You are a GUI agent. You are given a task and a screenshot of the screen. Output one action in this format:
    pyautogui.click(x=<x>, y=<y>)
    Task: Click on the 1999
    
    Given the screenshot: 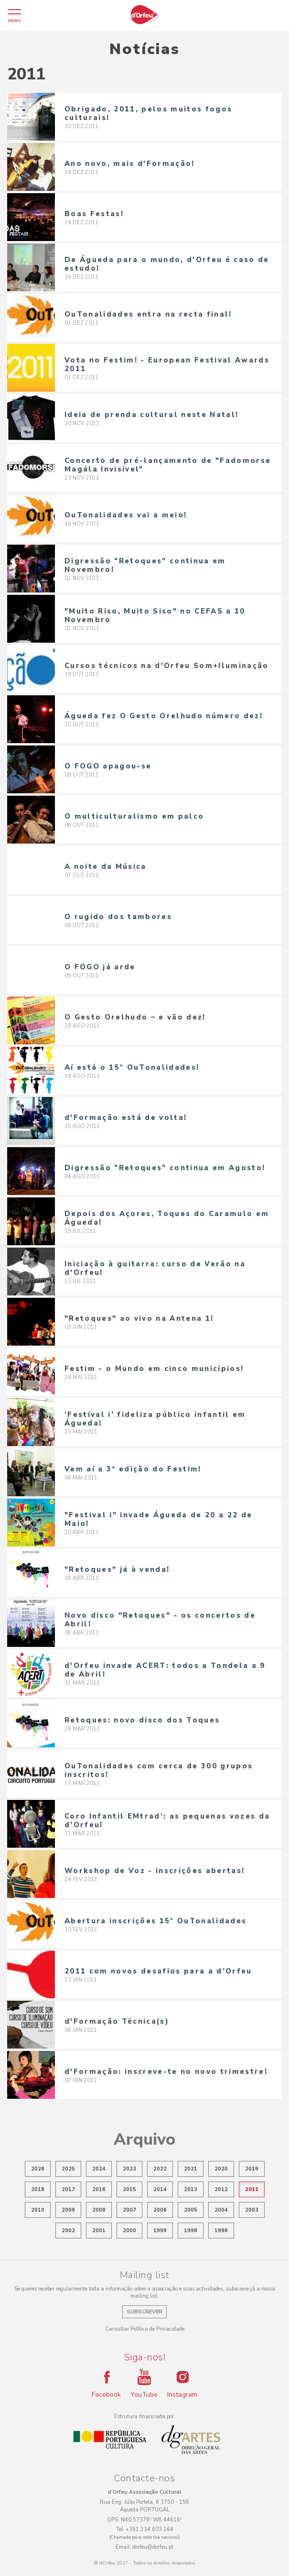 What is the action you would take?
    pyautogui.click(x=160, y=2230)
    